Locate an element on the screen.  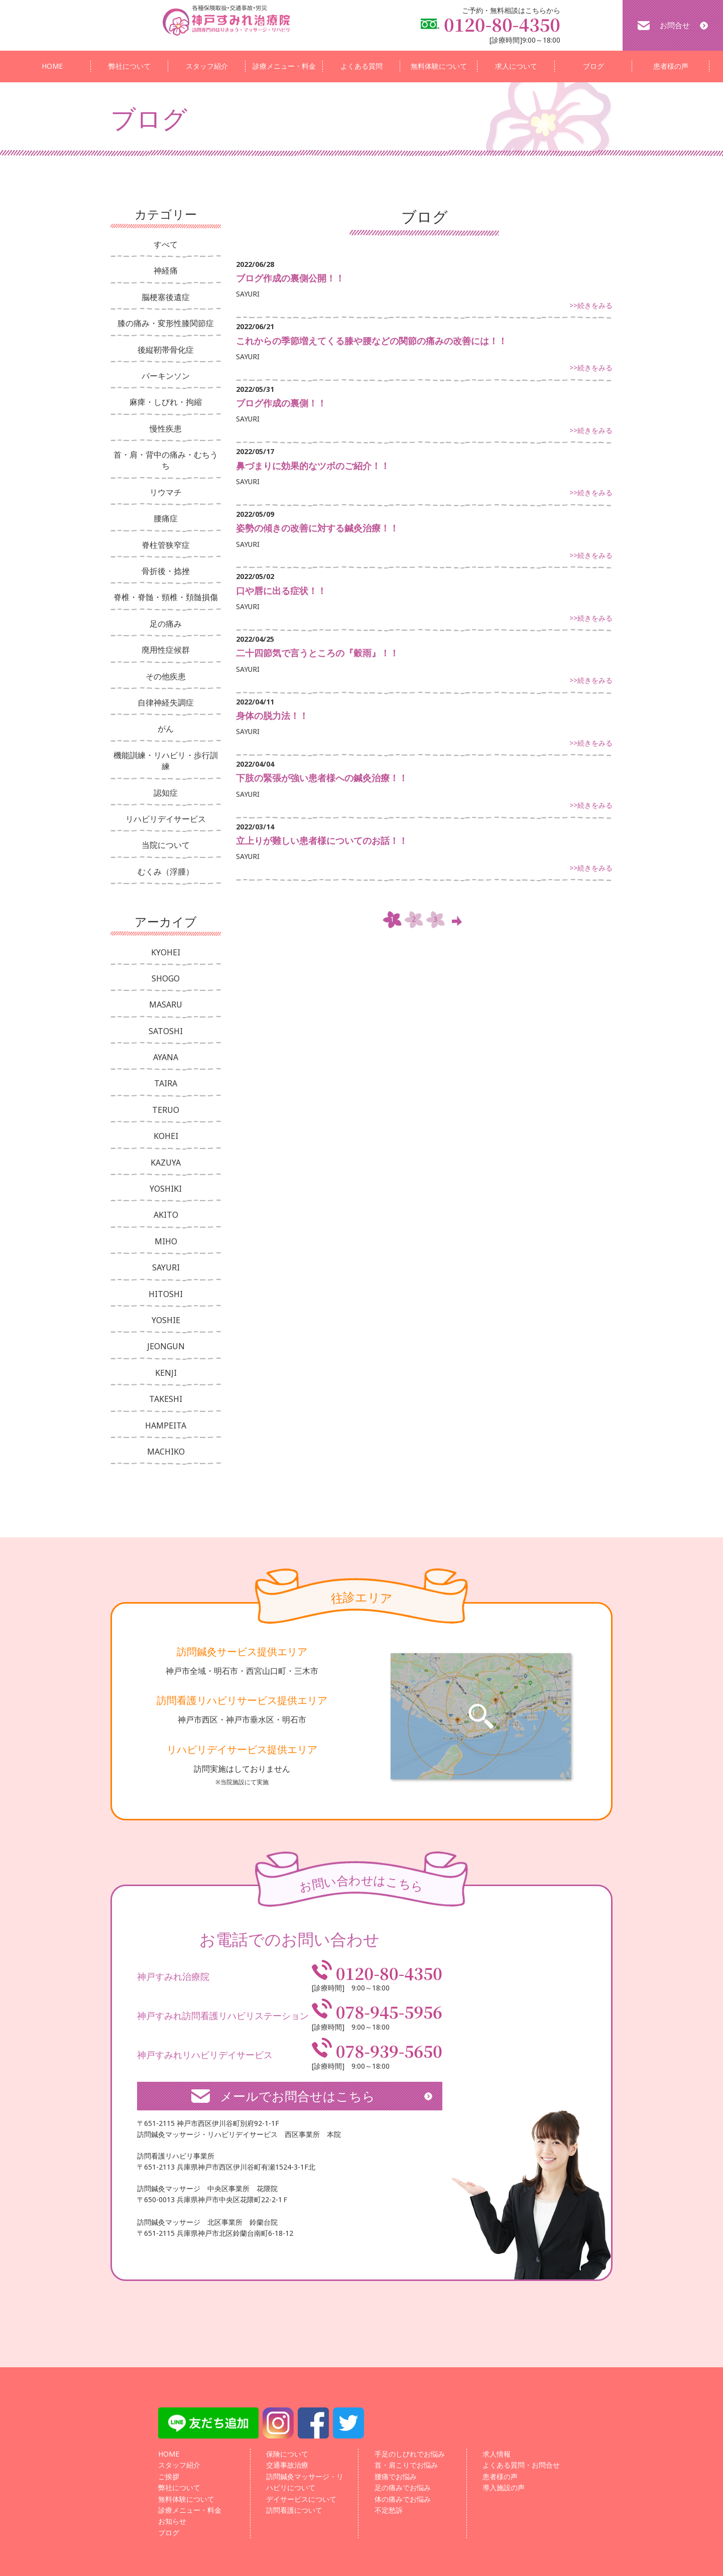
>>続きをみる is located at coordinates (591, 305).